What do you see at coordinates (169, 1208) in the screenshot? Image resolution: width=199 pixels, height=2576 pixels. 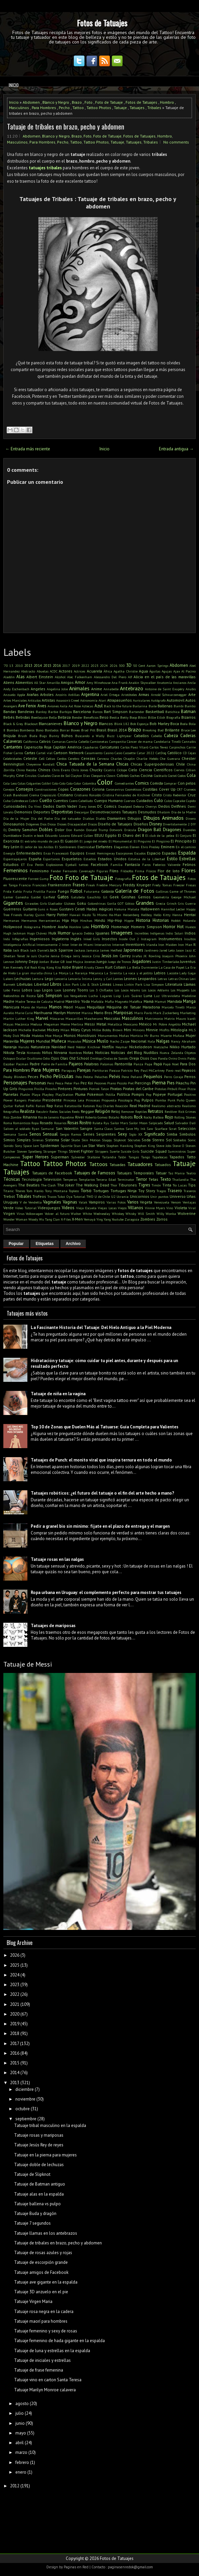 I see `Vino` at bounding box center [169, 1208].